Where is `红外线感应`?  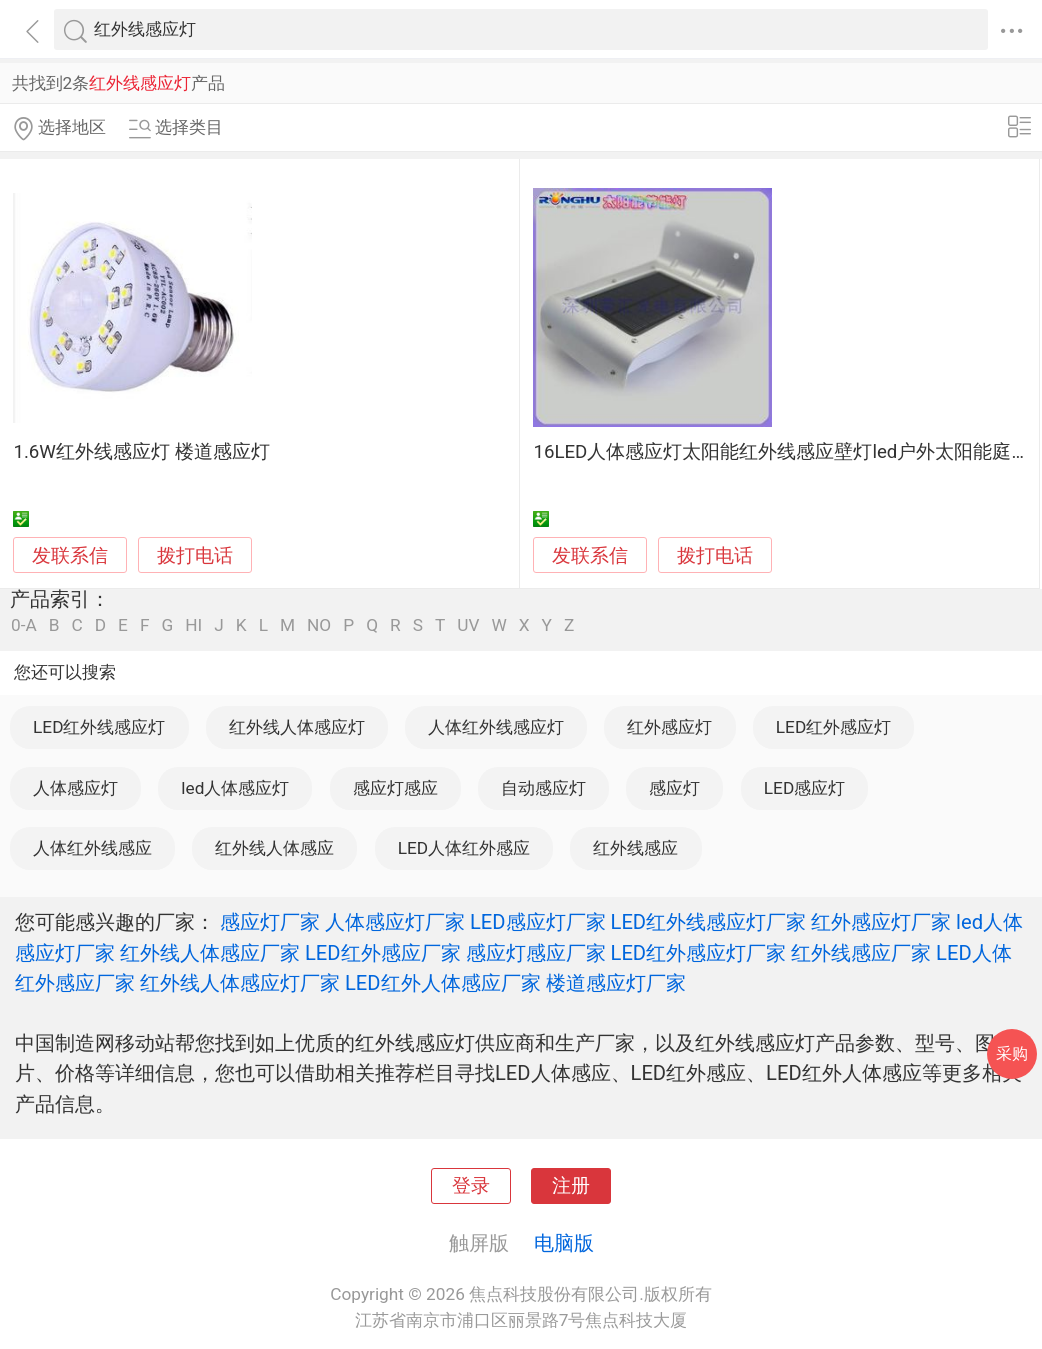
红外线感应 is located at coordinates (635, 848).